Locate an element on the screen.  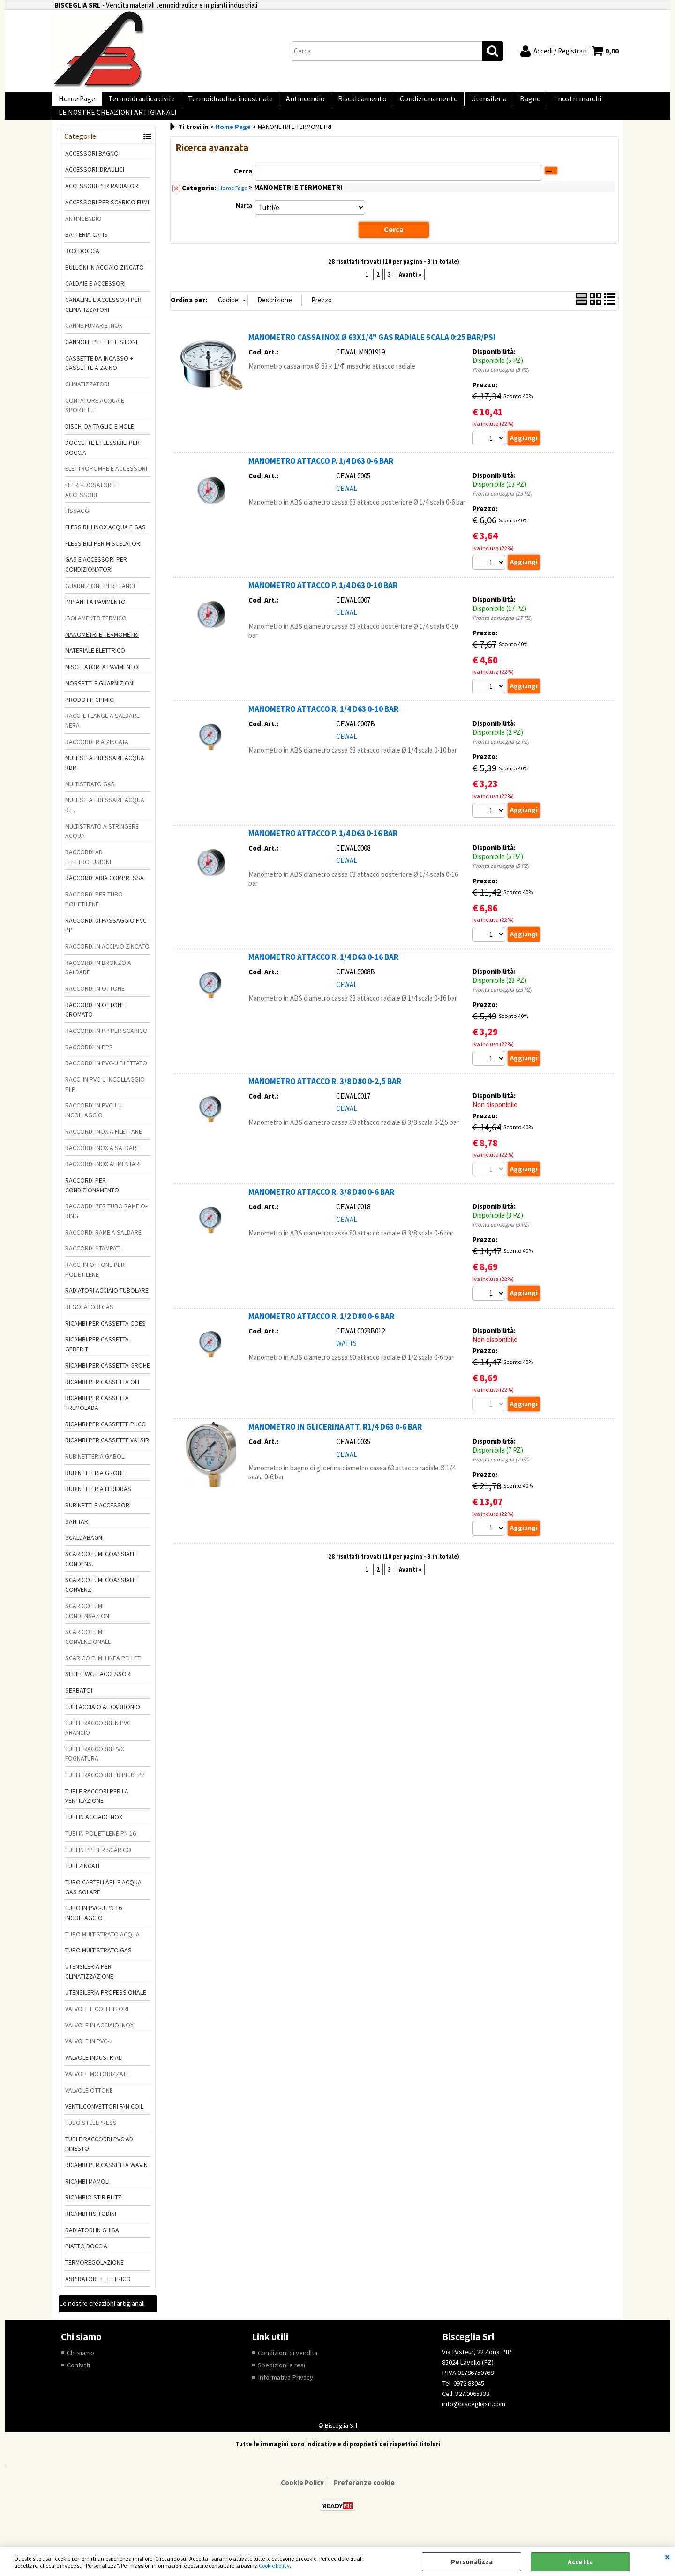
I nostri marchi is located at coordinates (549, 102).